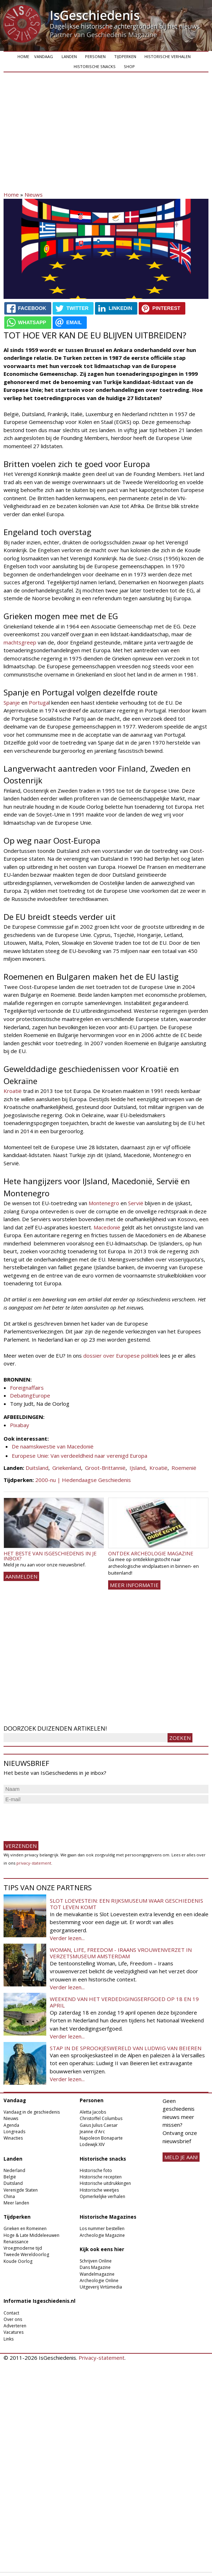  I want to click on Nederland, so click(14, 2170).